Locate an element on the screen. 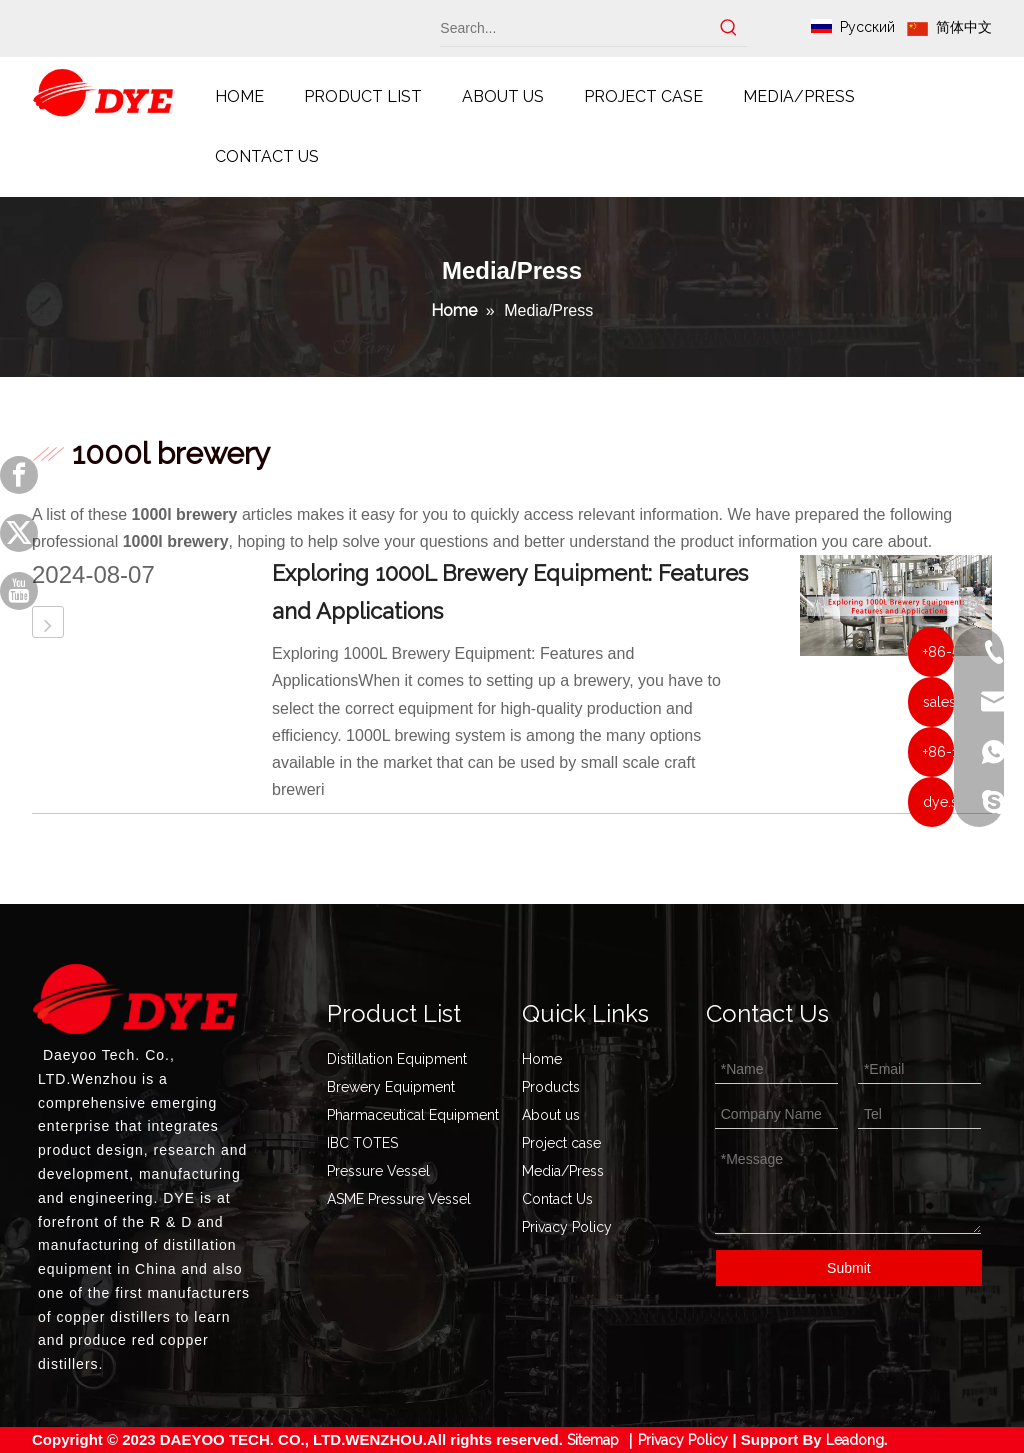 The width and height of the screenshot is (1024, 1453). Submit is located at coordinates (849, 1268).